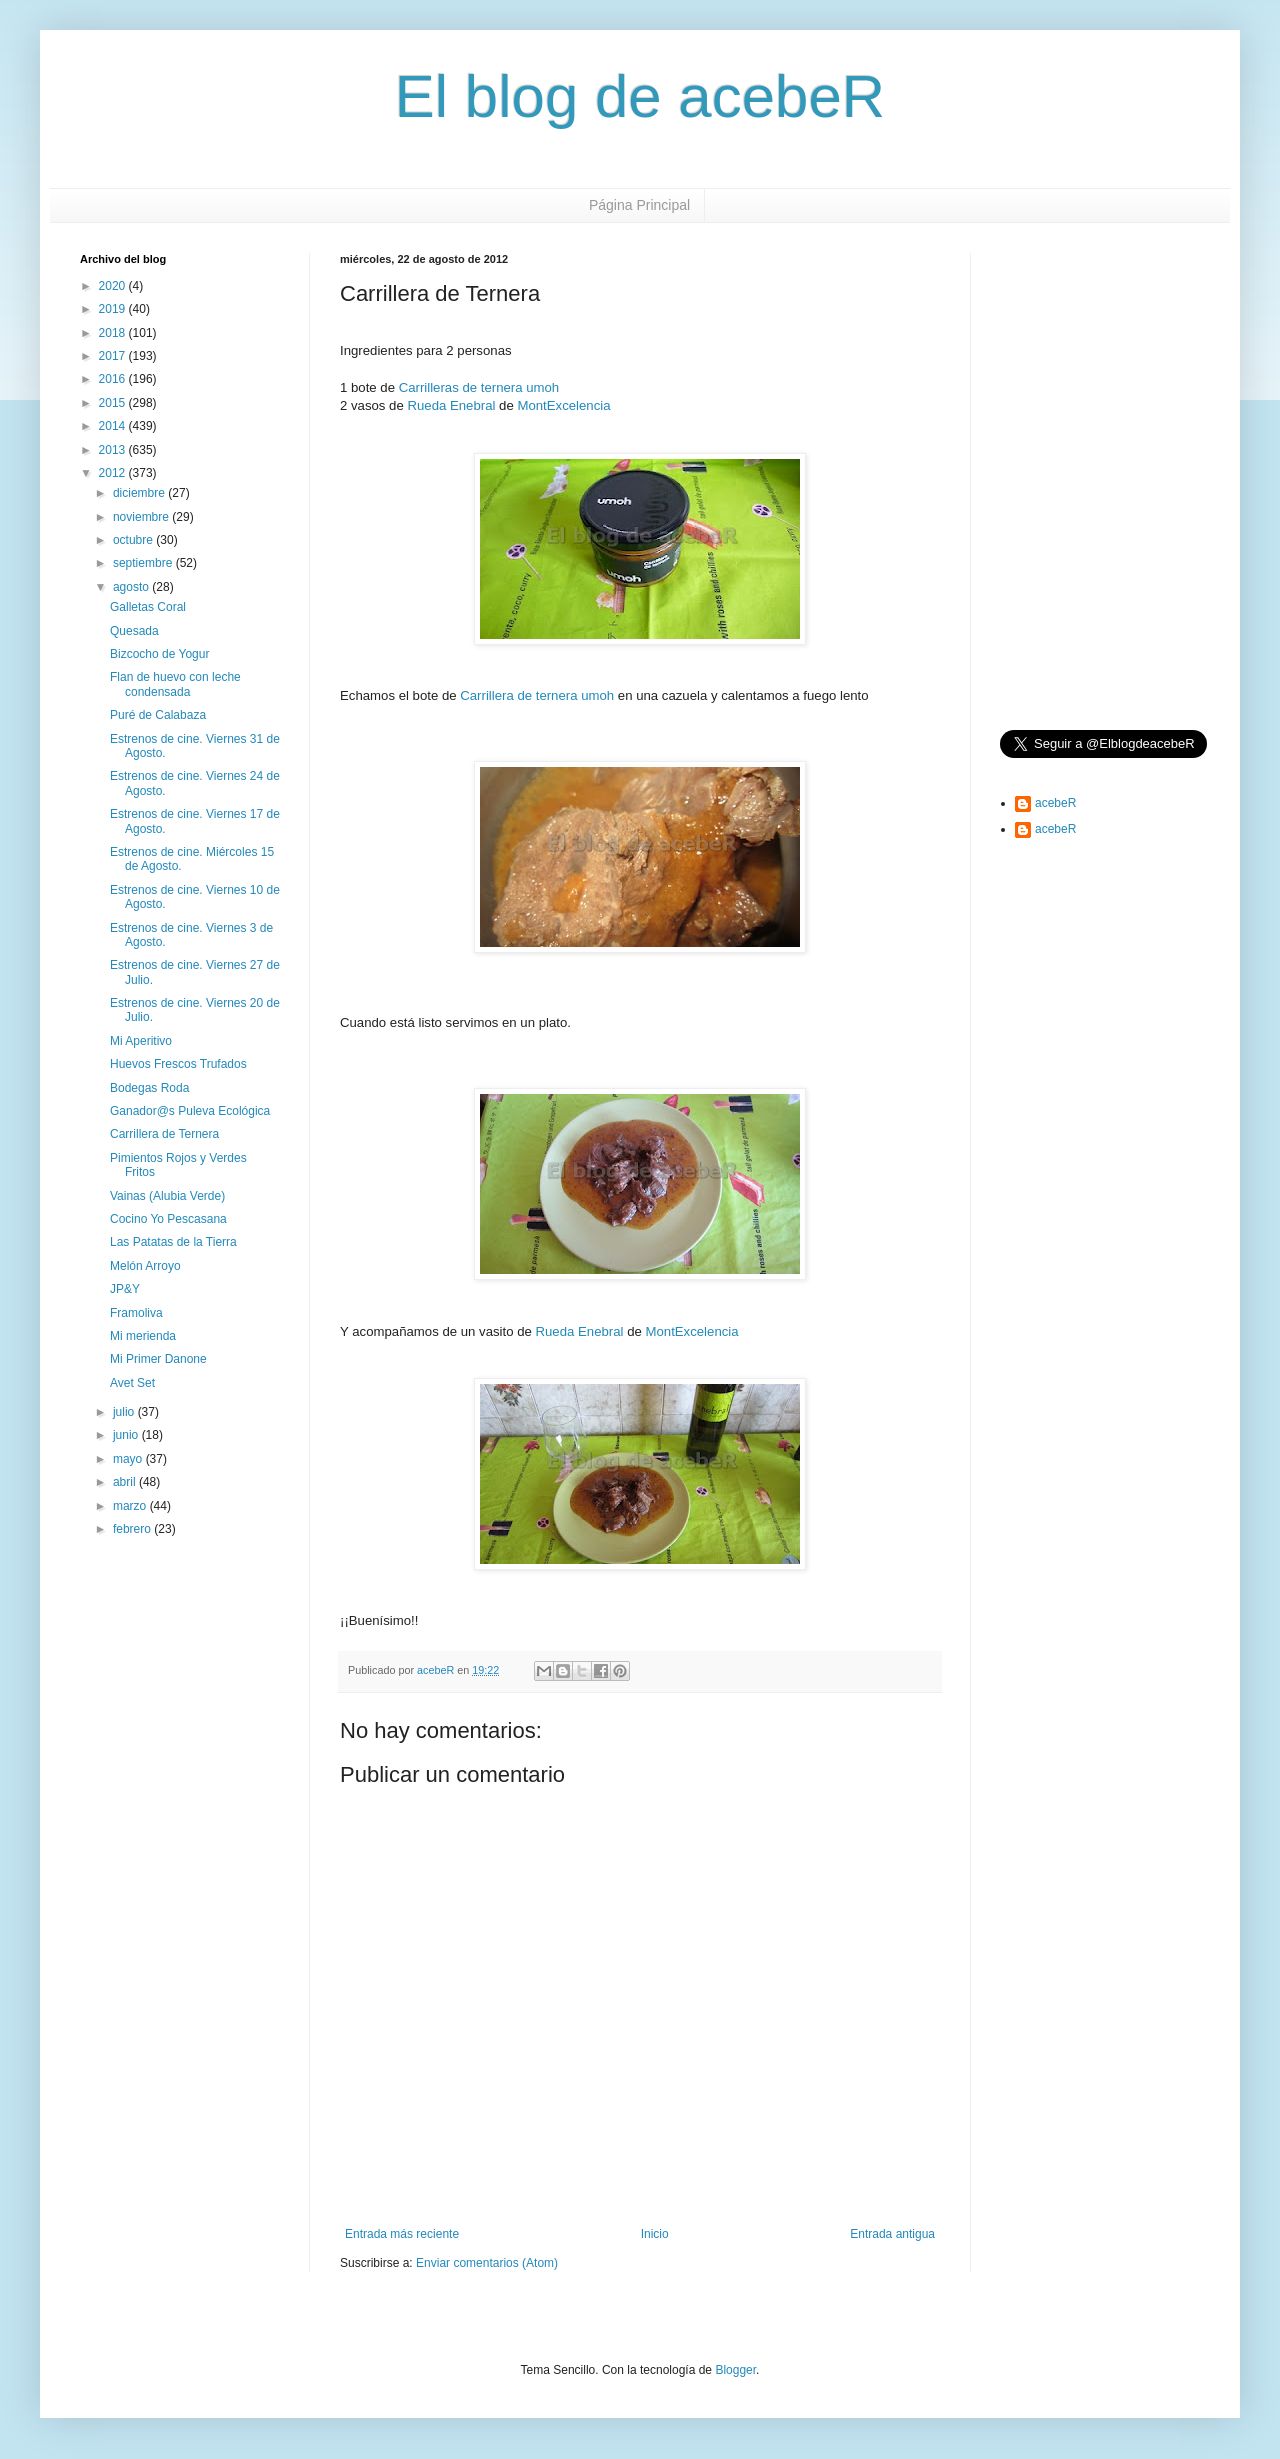 The width and height of the screenshot is (1280, 2459). Describe the element at coordinates (735, 2370) in the screenshot. I see `Blogger` at that location.